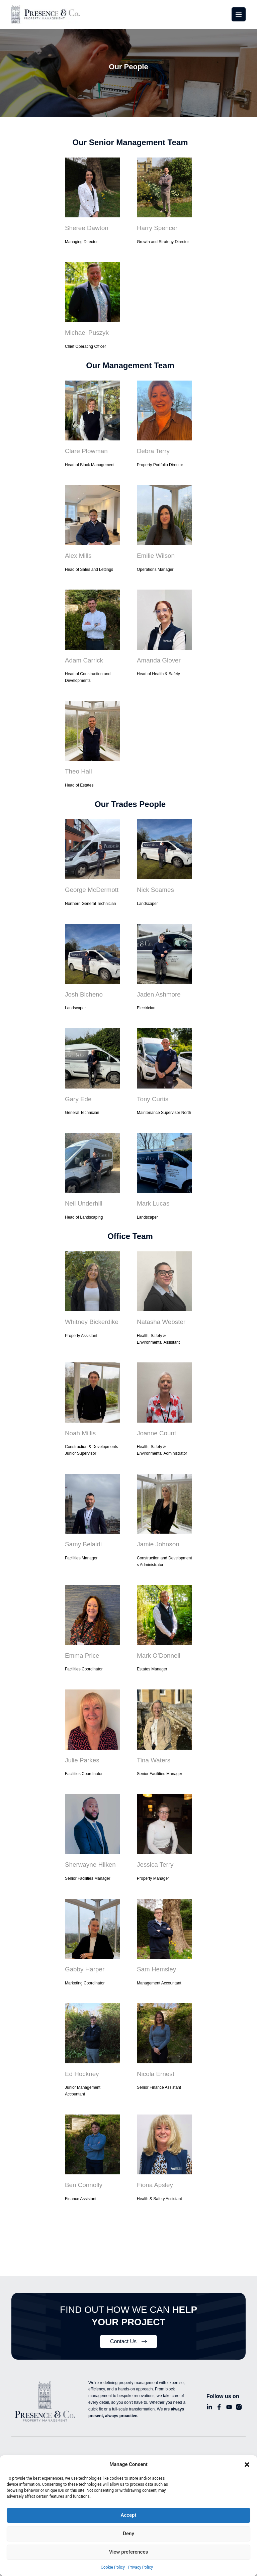 This screenshot has height=2576, width=257. Describe the element at coordinates (152, 1198) in the screenshot. I see `Mark Lucas` at that location.